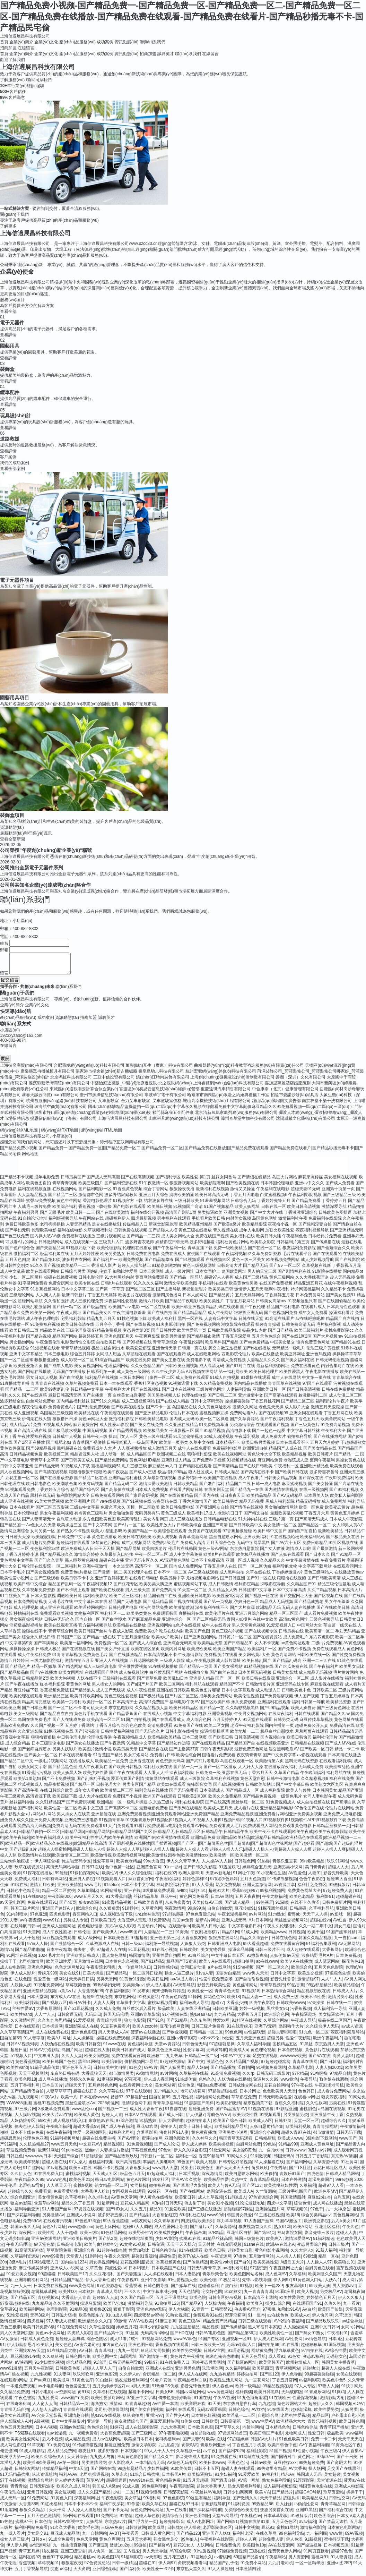  I want to click on 黑丝91网站, so click(88, 2065).